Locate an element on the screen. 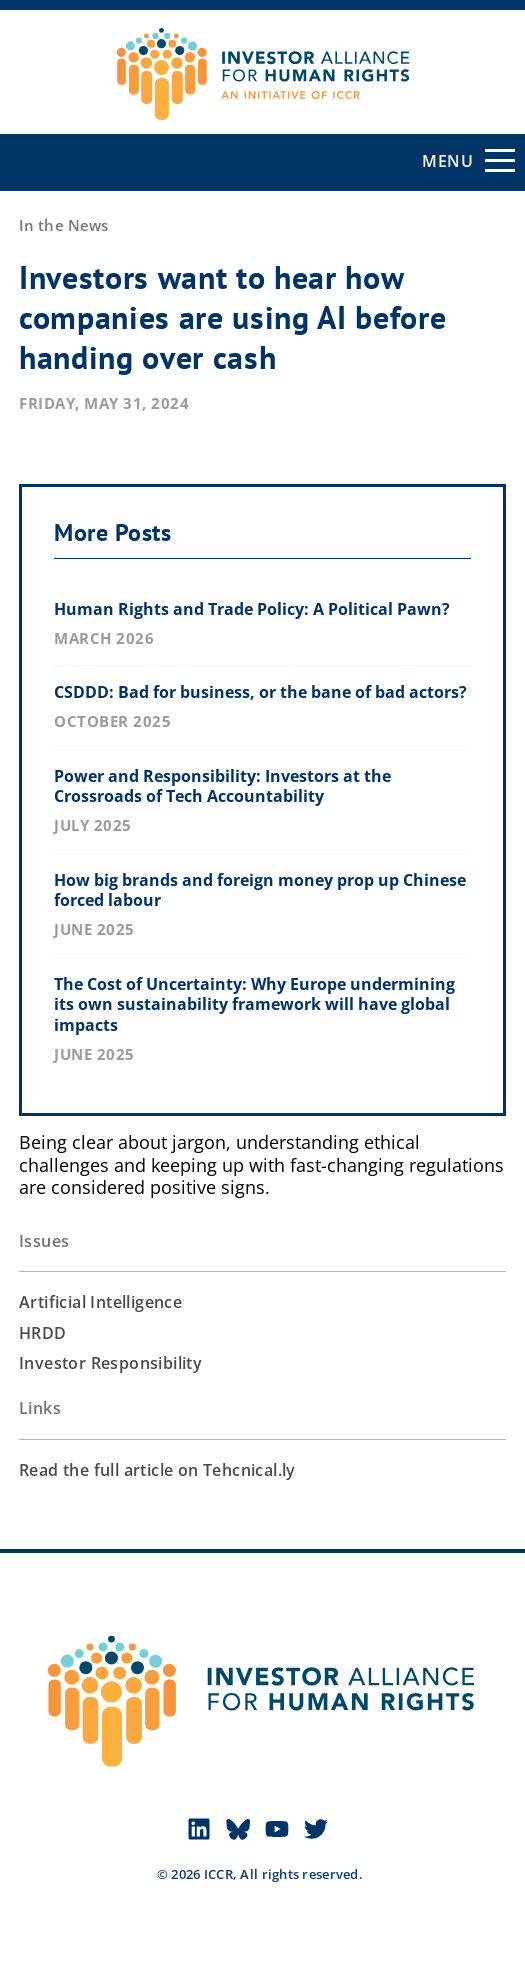 This screenshot has width=525, height=1966. Human Rights and Trade Policy: A Political Pawn? is located at coordinates (252, 609).